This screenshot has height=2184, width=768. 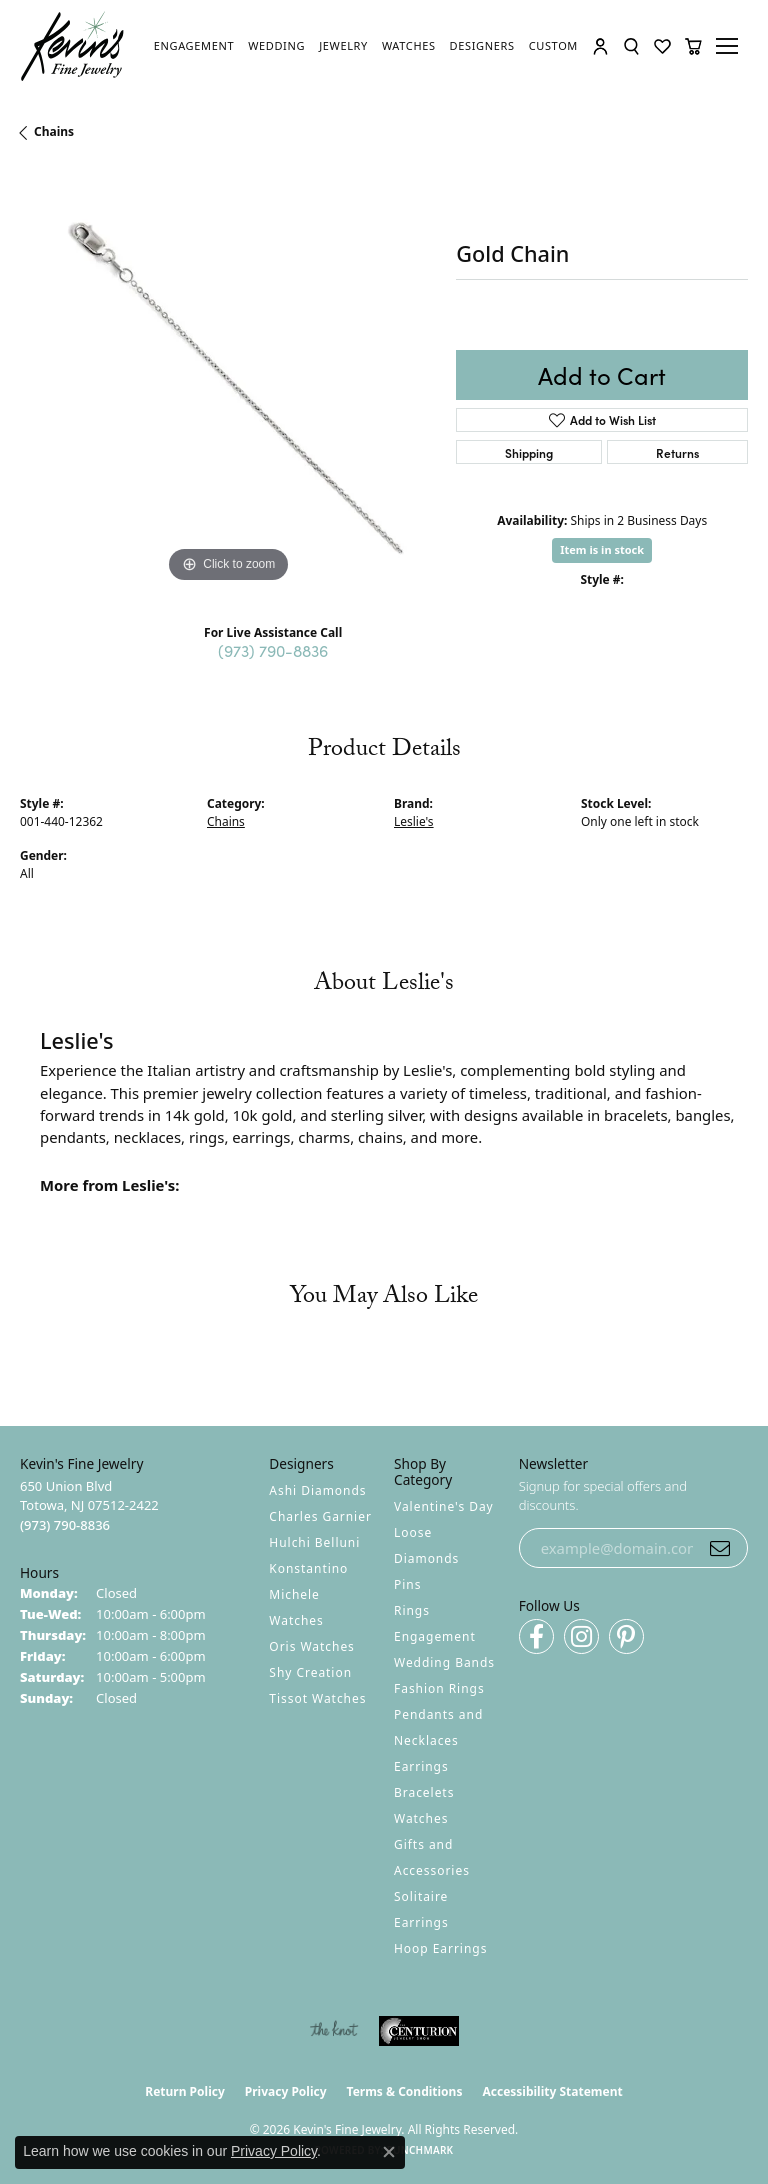 What do you see at coordinates (310, 1672) in the screenshot?
I see `Shy Creation` at bounding box center [310, 1672].